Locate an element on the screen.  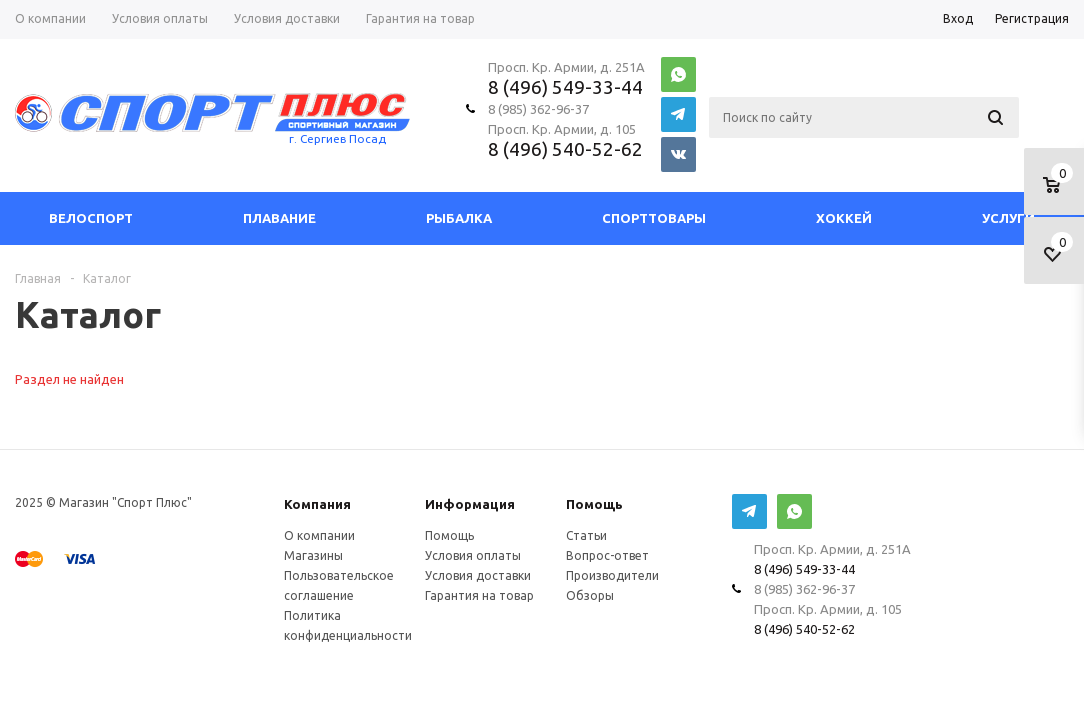
Гарантия на товар is located at coordinates (479, 595).